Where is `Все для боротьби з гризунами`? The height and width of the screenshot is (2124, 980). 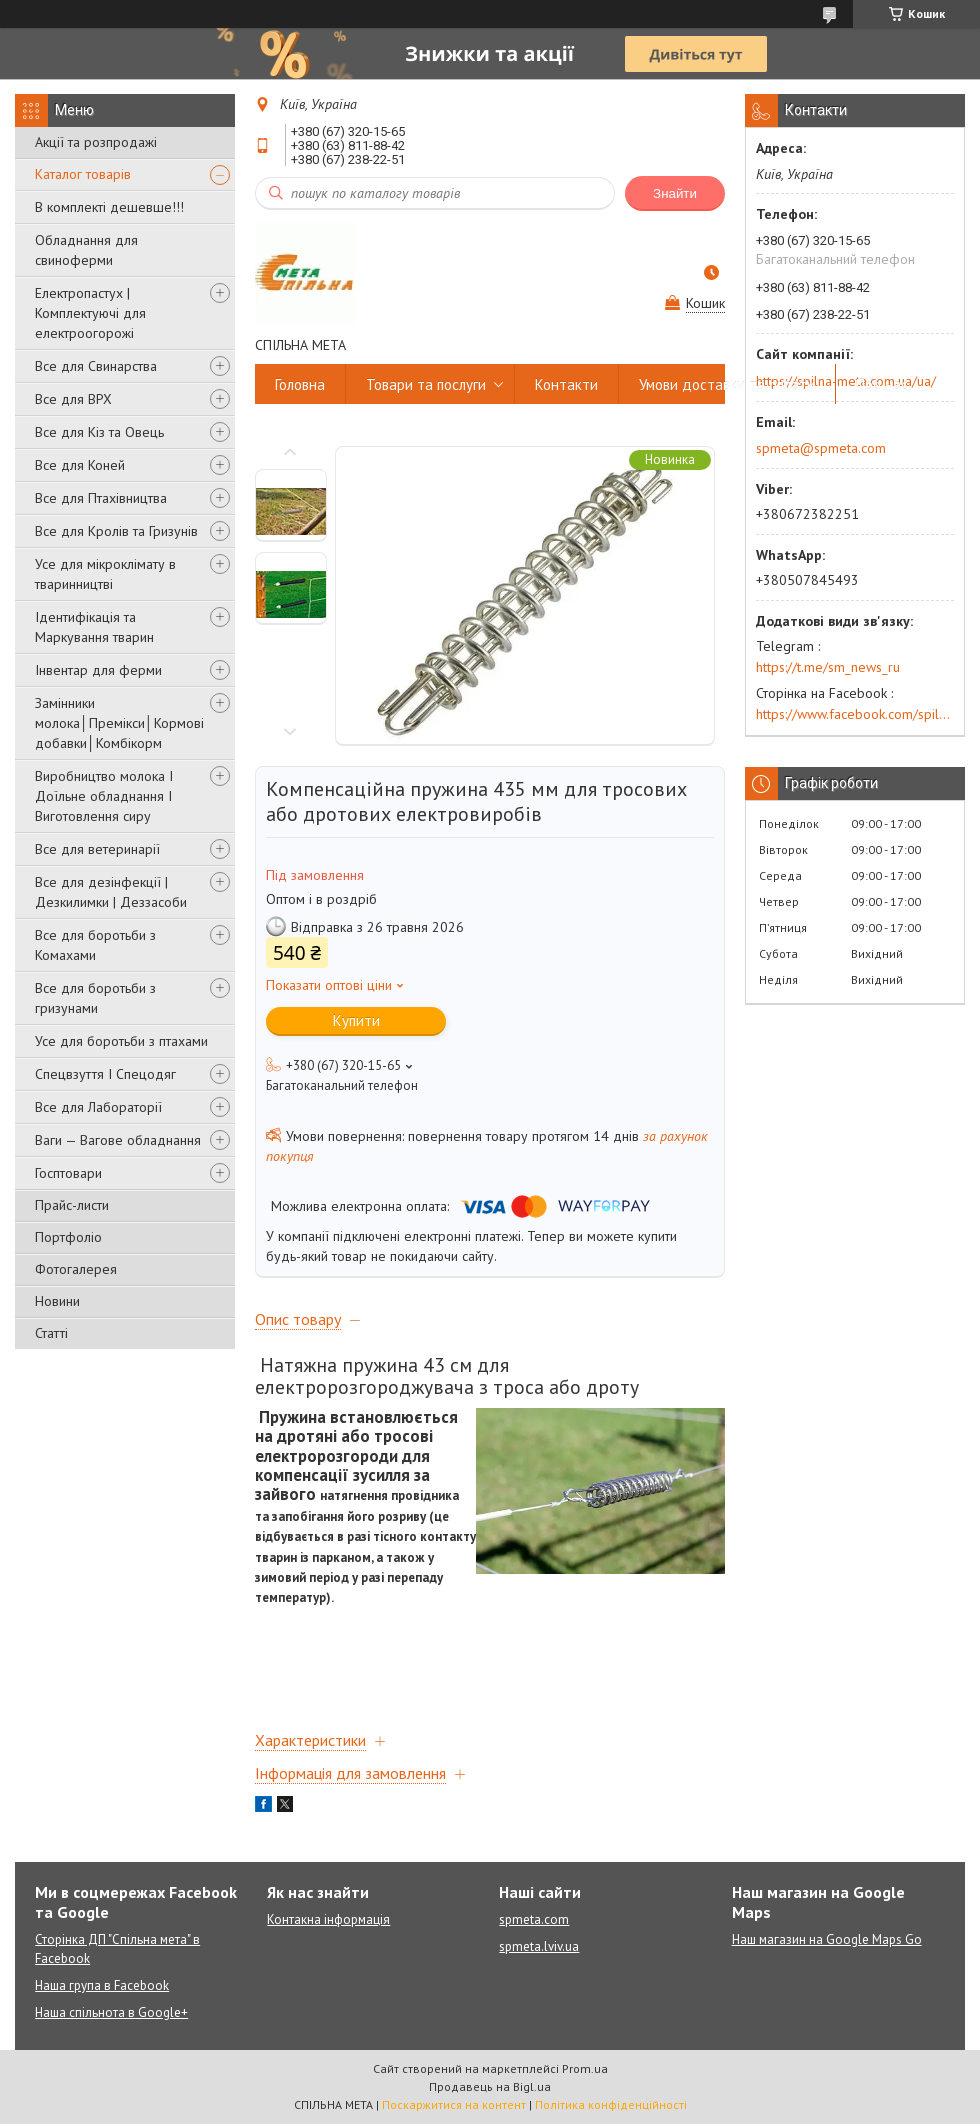 Все для боротьби з гризунами is located at coordinates (95, 998).